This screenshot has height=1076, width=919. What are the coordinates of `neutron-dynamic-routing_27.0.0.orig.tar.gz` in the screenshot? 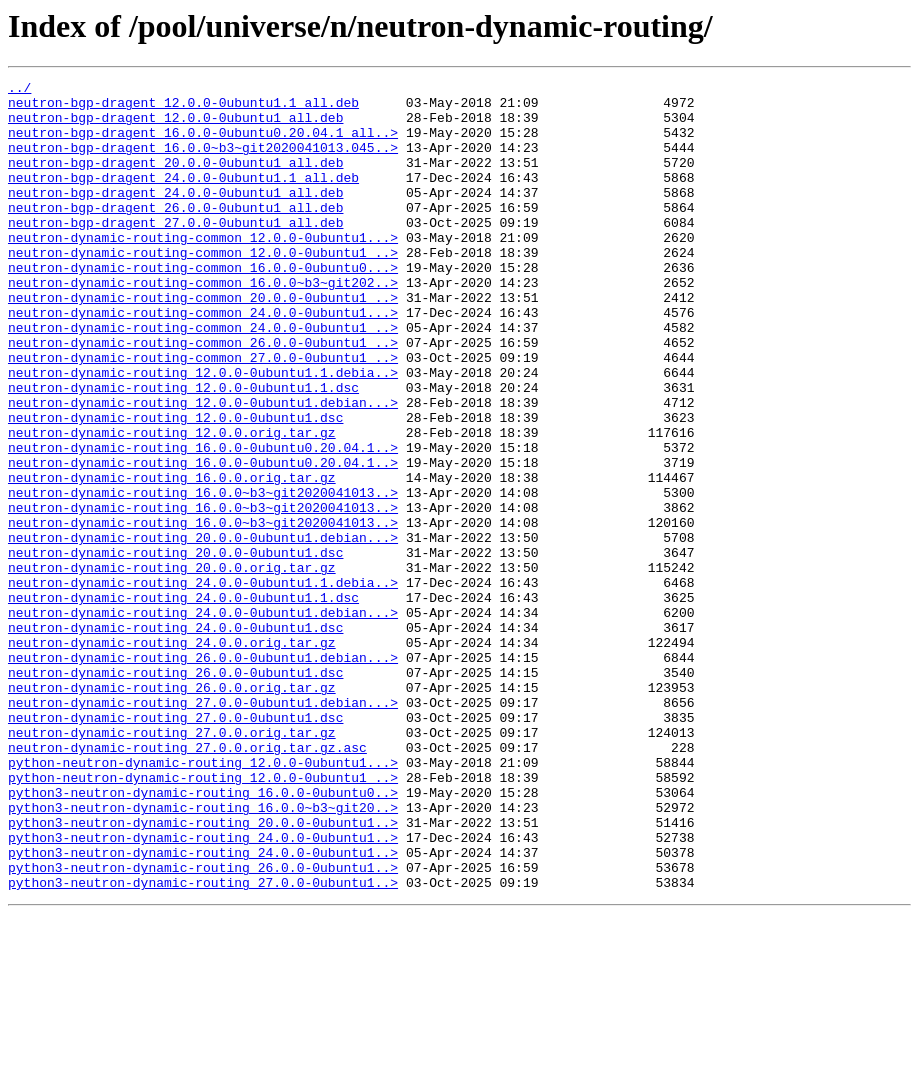 It's located at (172, 864).